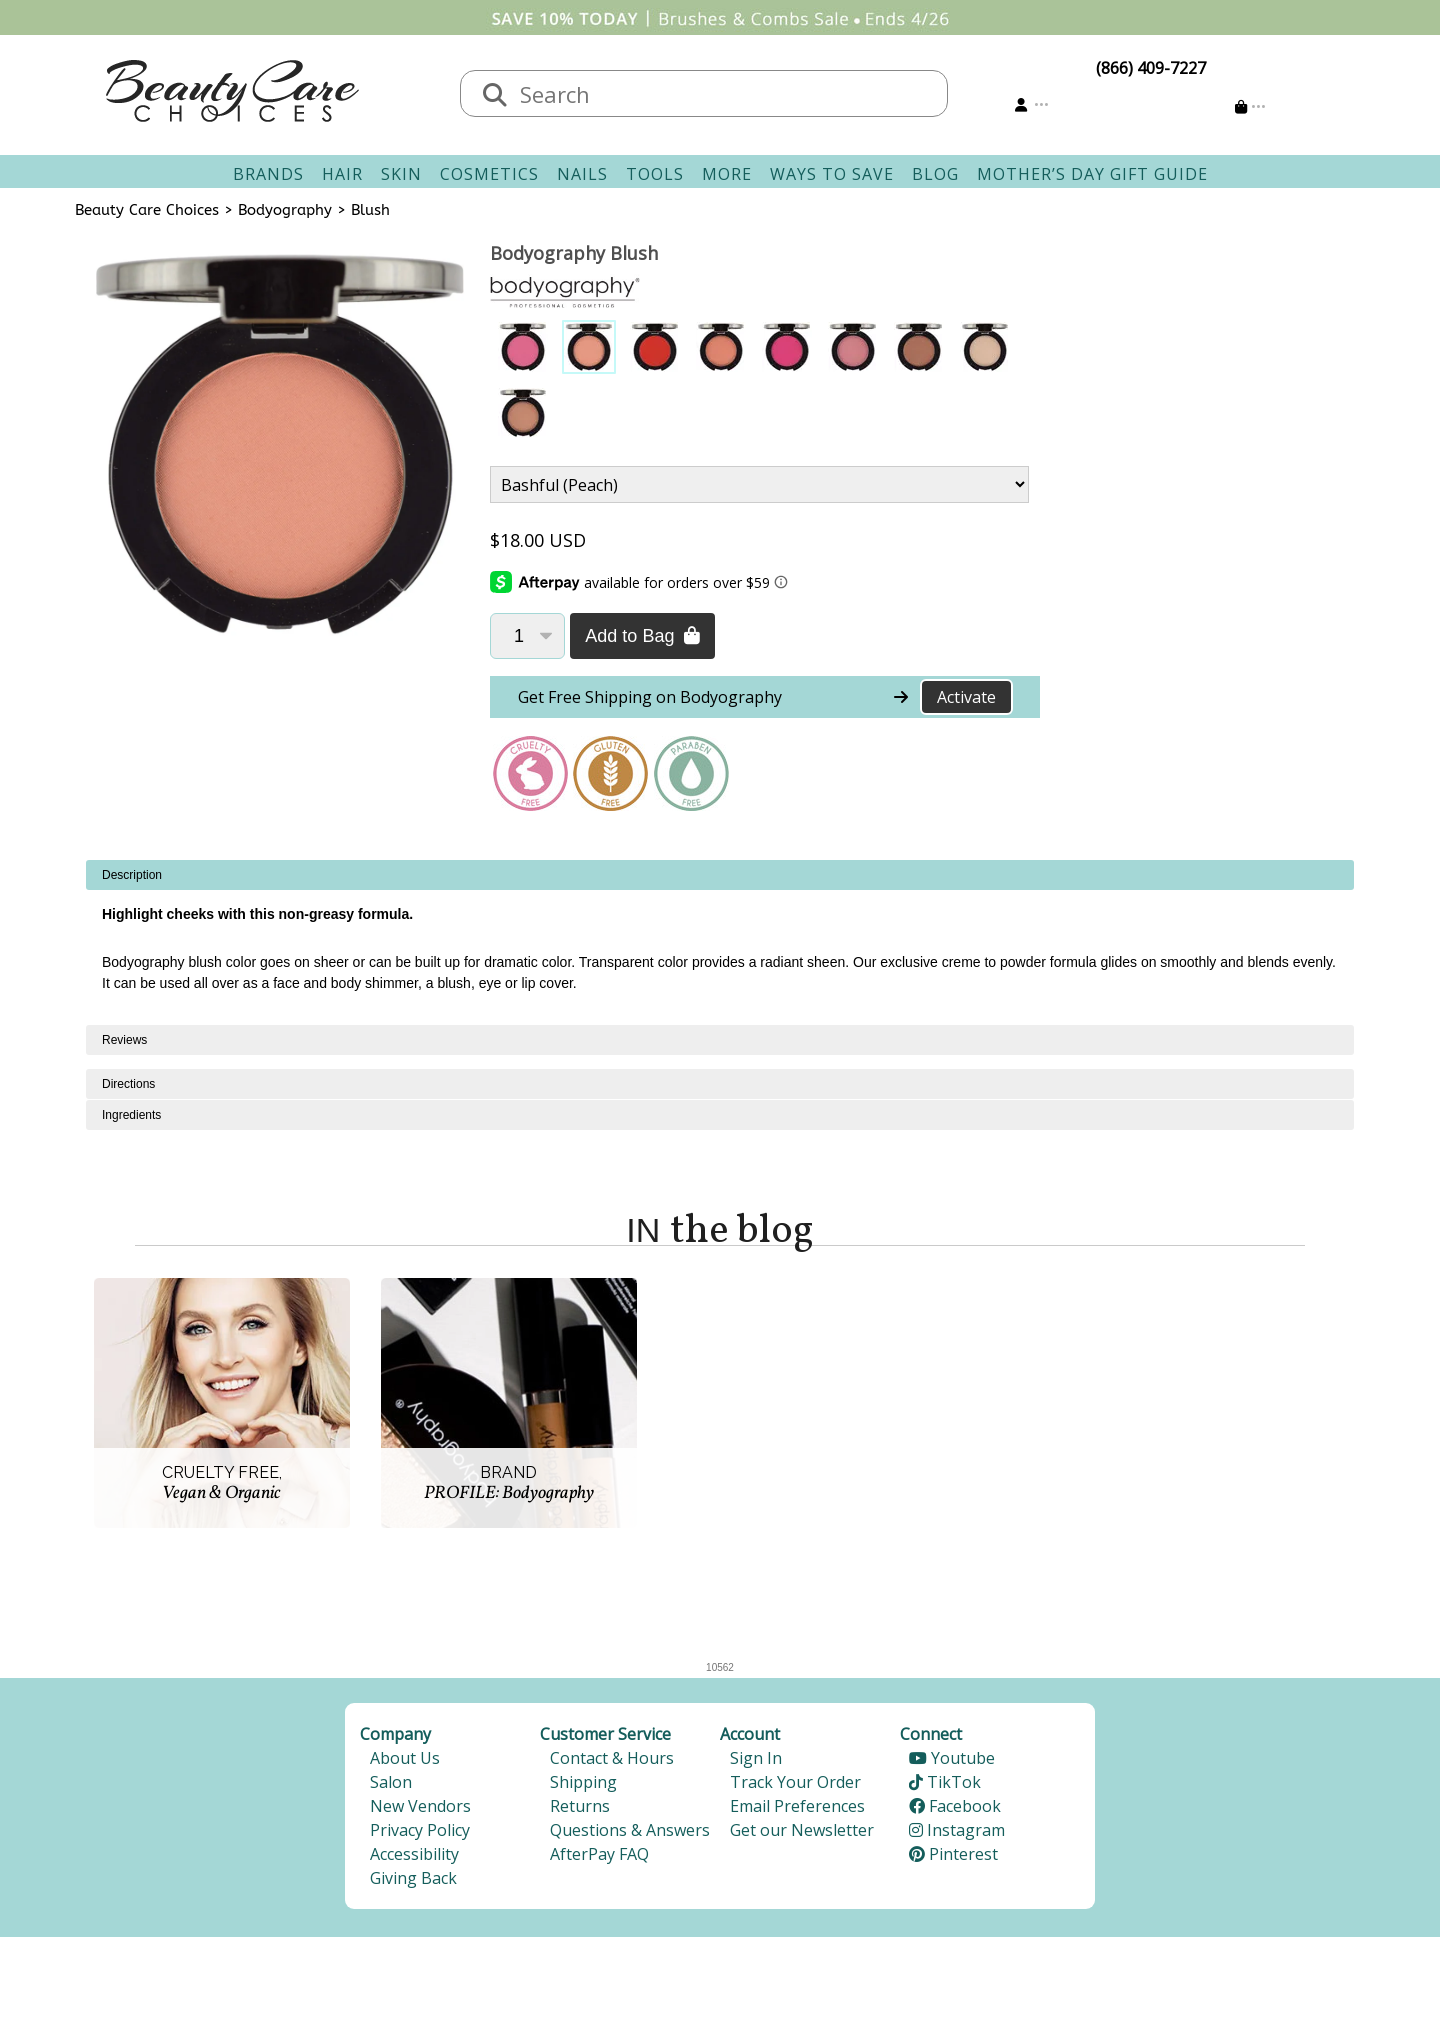  What do you see at coordinates (797, 1806) in the screenshot?
I see `Email Preferences` at bounding box center [797, 1806].